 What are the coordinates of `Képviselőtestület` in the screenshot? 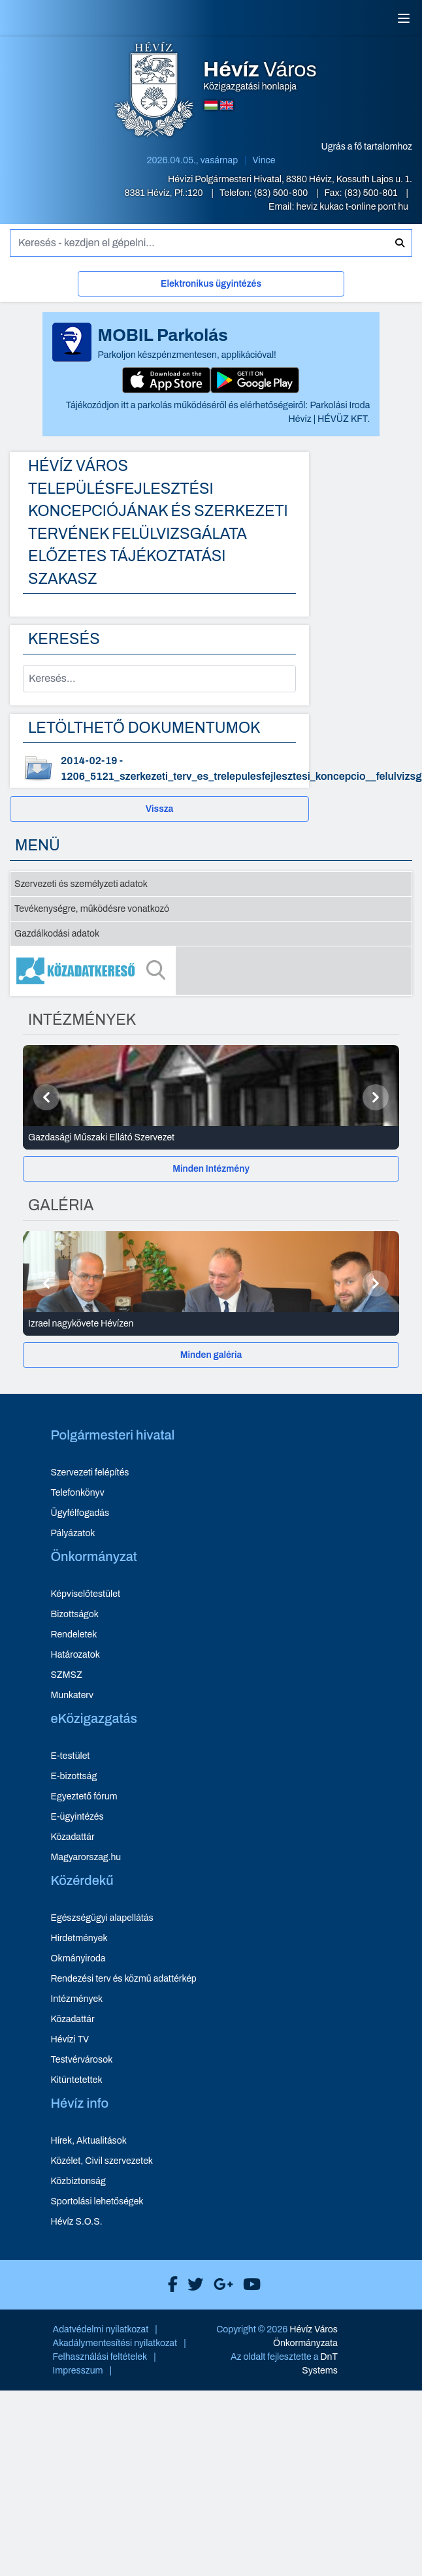 It's located at (85, 1594).